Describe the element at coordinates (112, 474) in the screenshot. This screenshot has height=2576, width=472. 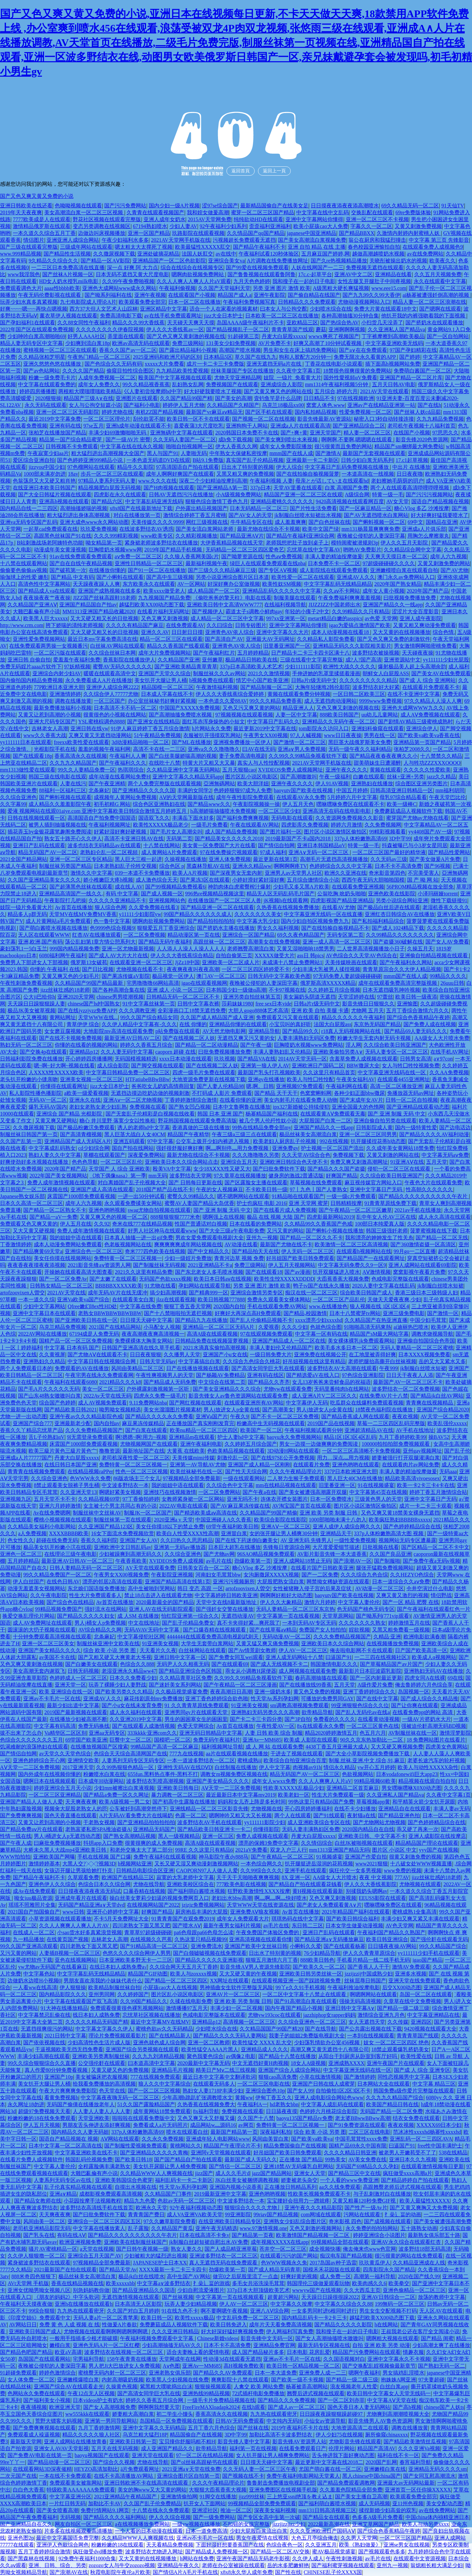
I see `步兵一区二区三区在线观看` at that location.